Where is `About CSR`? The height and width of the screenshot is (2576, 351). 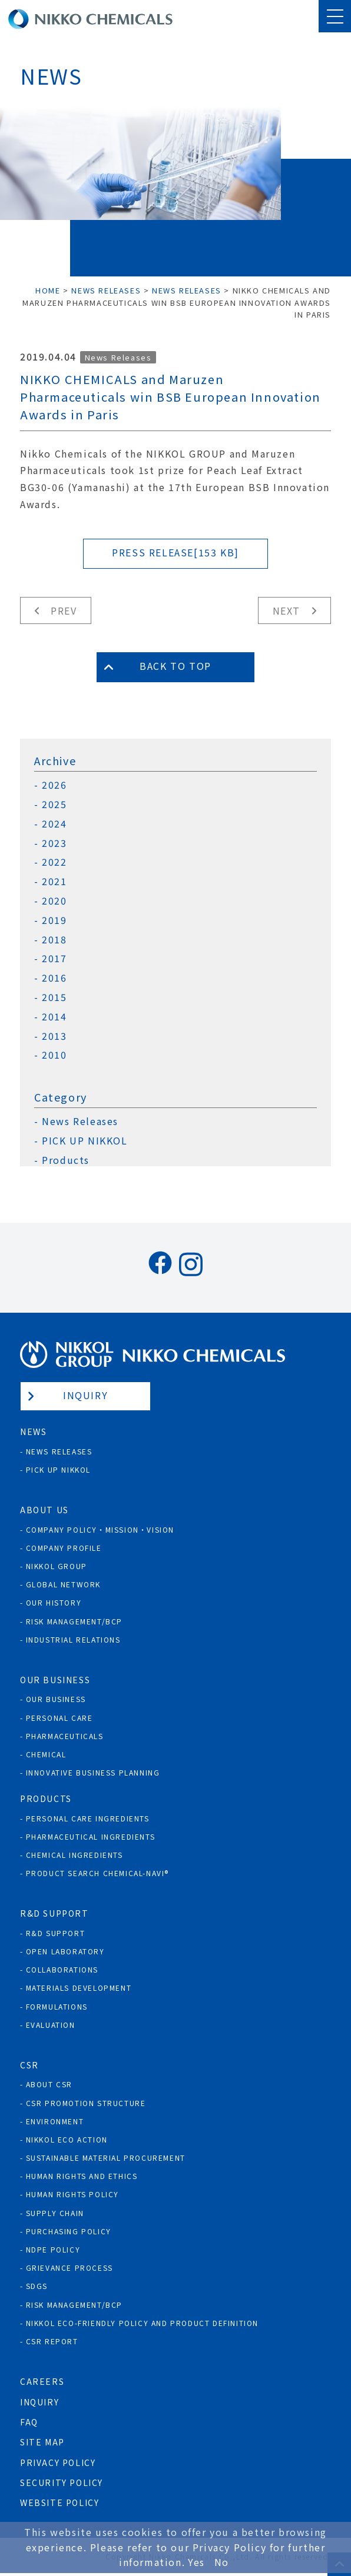 About CSR is located at coordinates (49, 2084).